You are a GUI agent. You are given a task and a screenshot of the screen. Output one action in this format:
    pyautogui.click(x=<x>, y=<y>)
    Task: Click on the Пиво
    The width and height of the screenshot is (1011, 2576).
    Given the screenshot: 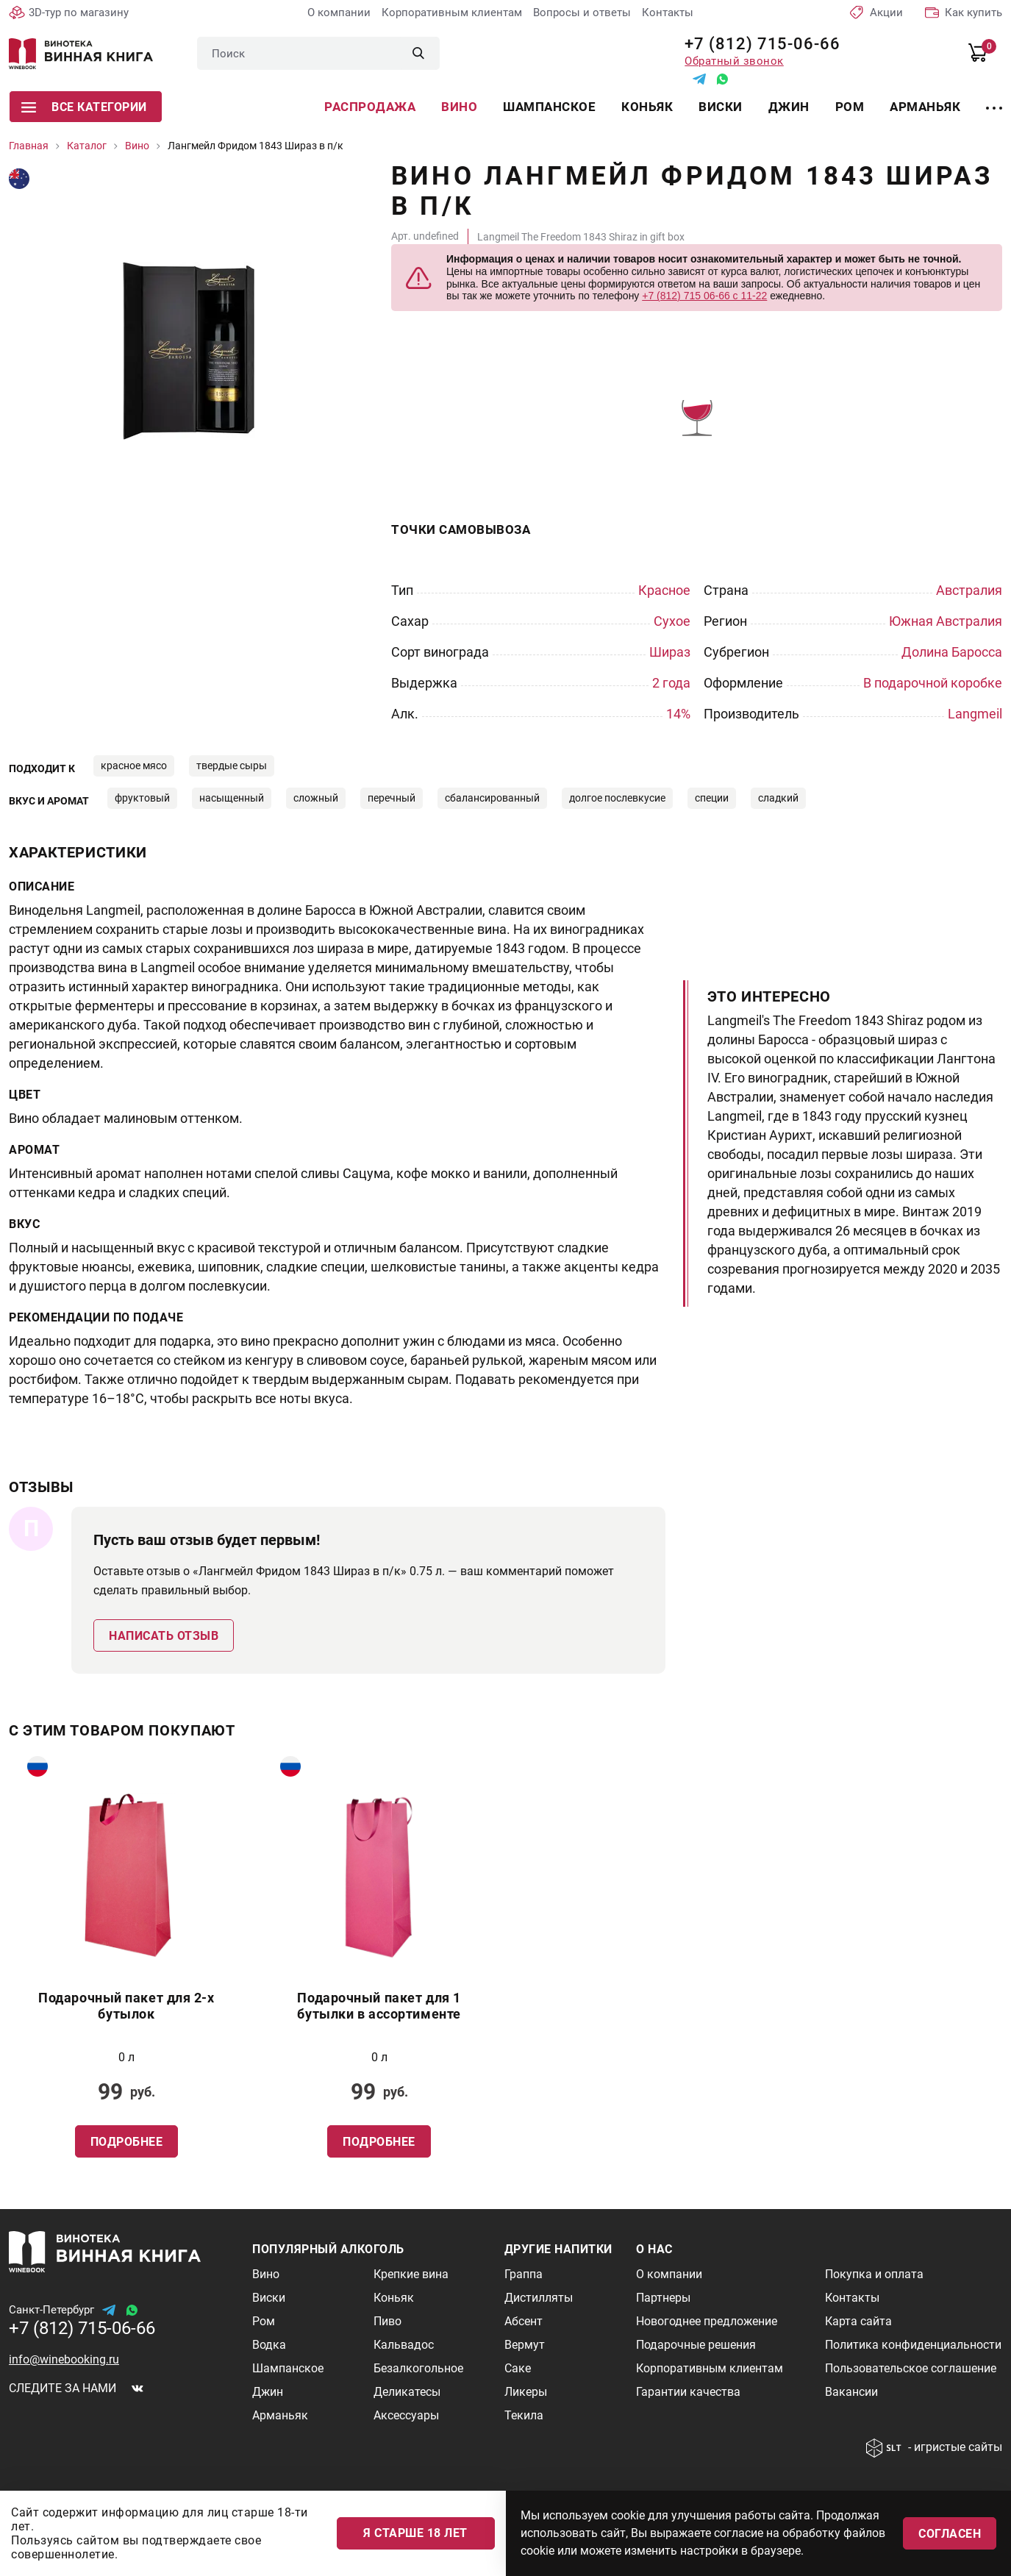 What is the action you would take?
    pyautogui.click(x=387, y=2321)
    